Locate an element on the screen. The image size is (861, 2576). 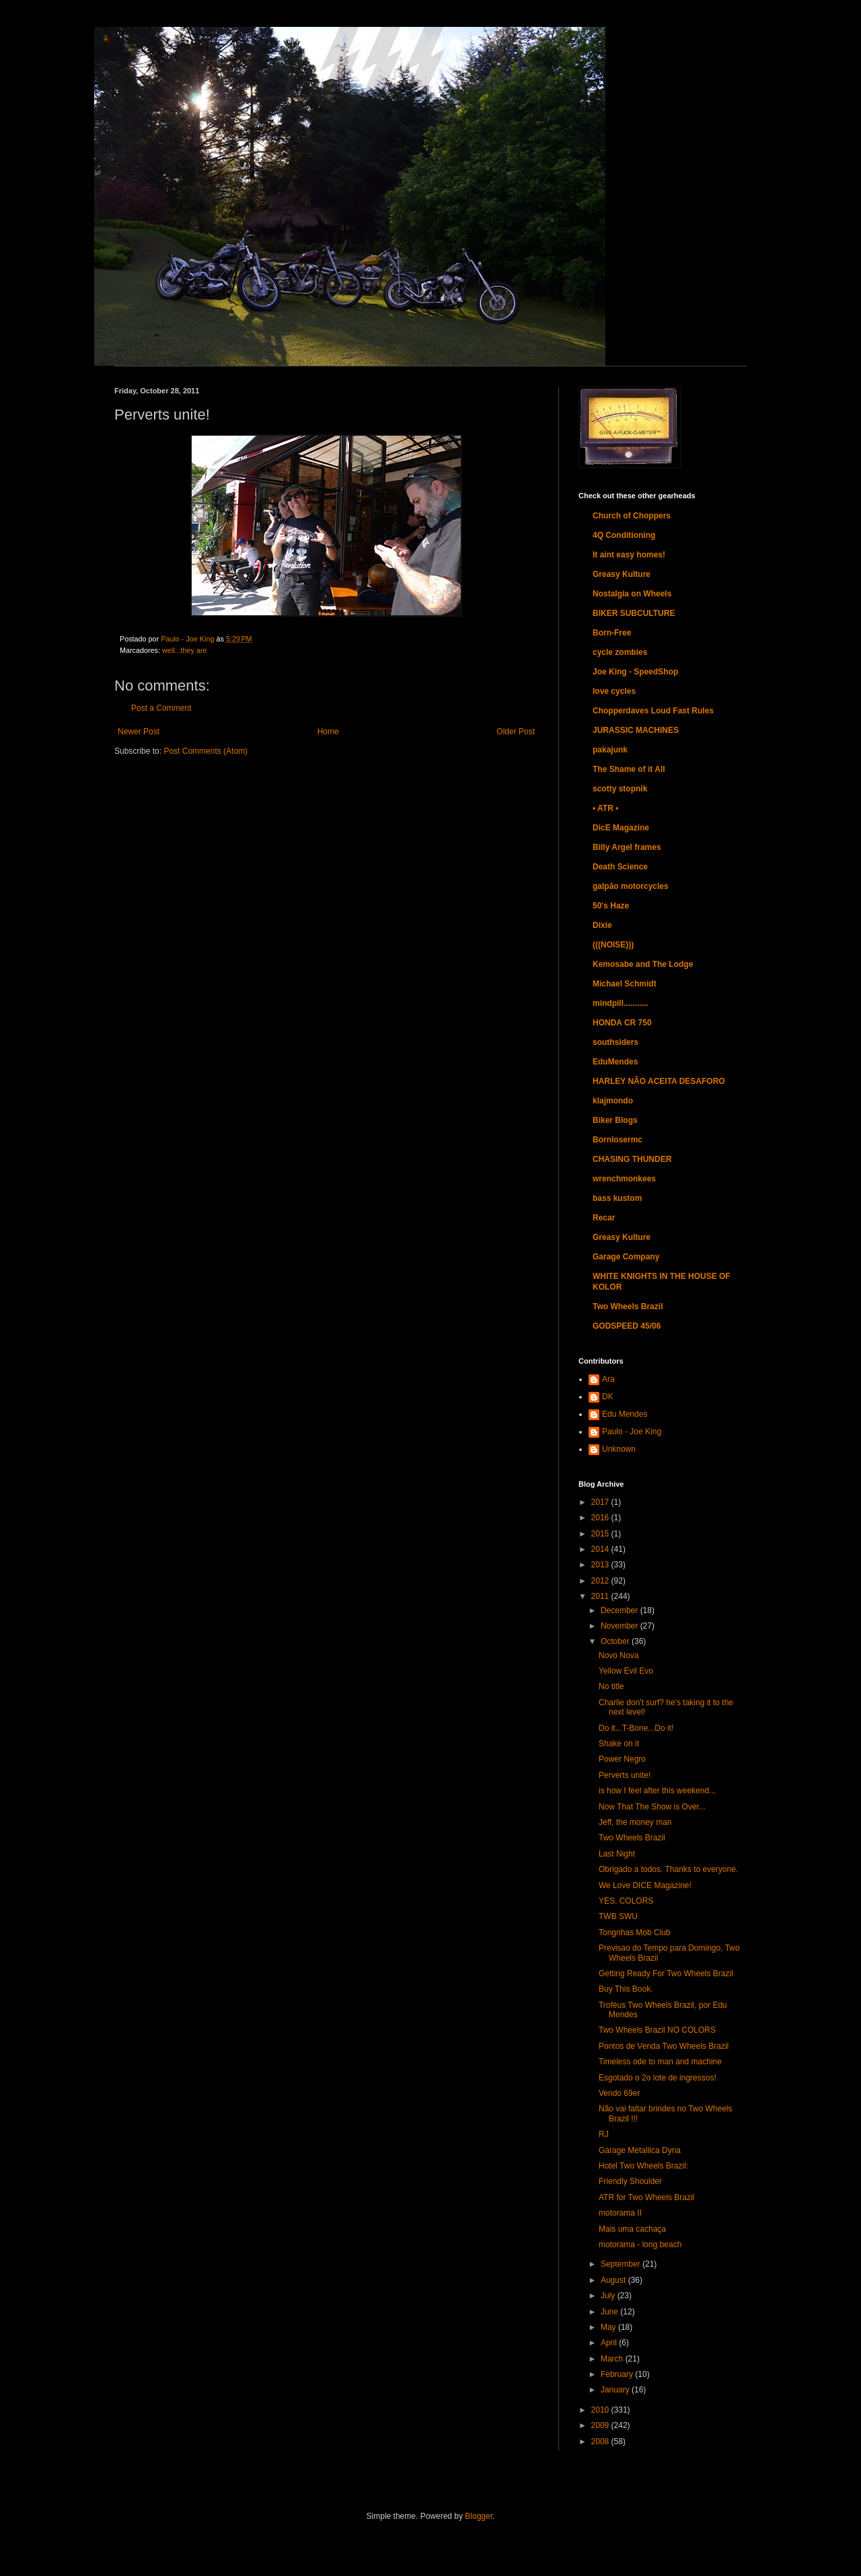
Timeless ode to man and machine is located at coordinates (660, 2061).